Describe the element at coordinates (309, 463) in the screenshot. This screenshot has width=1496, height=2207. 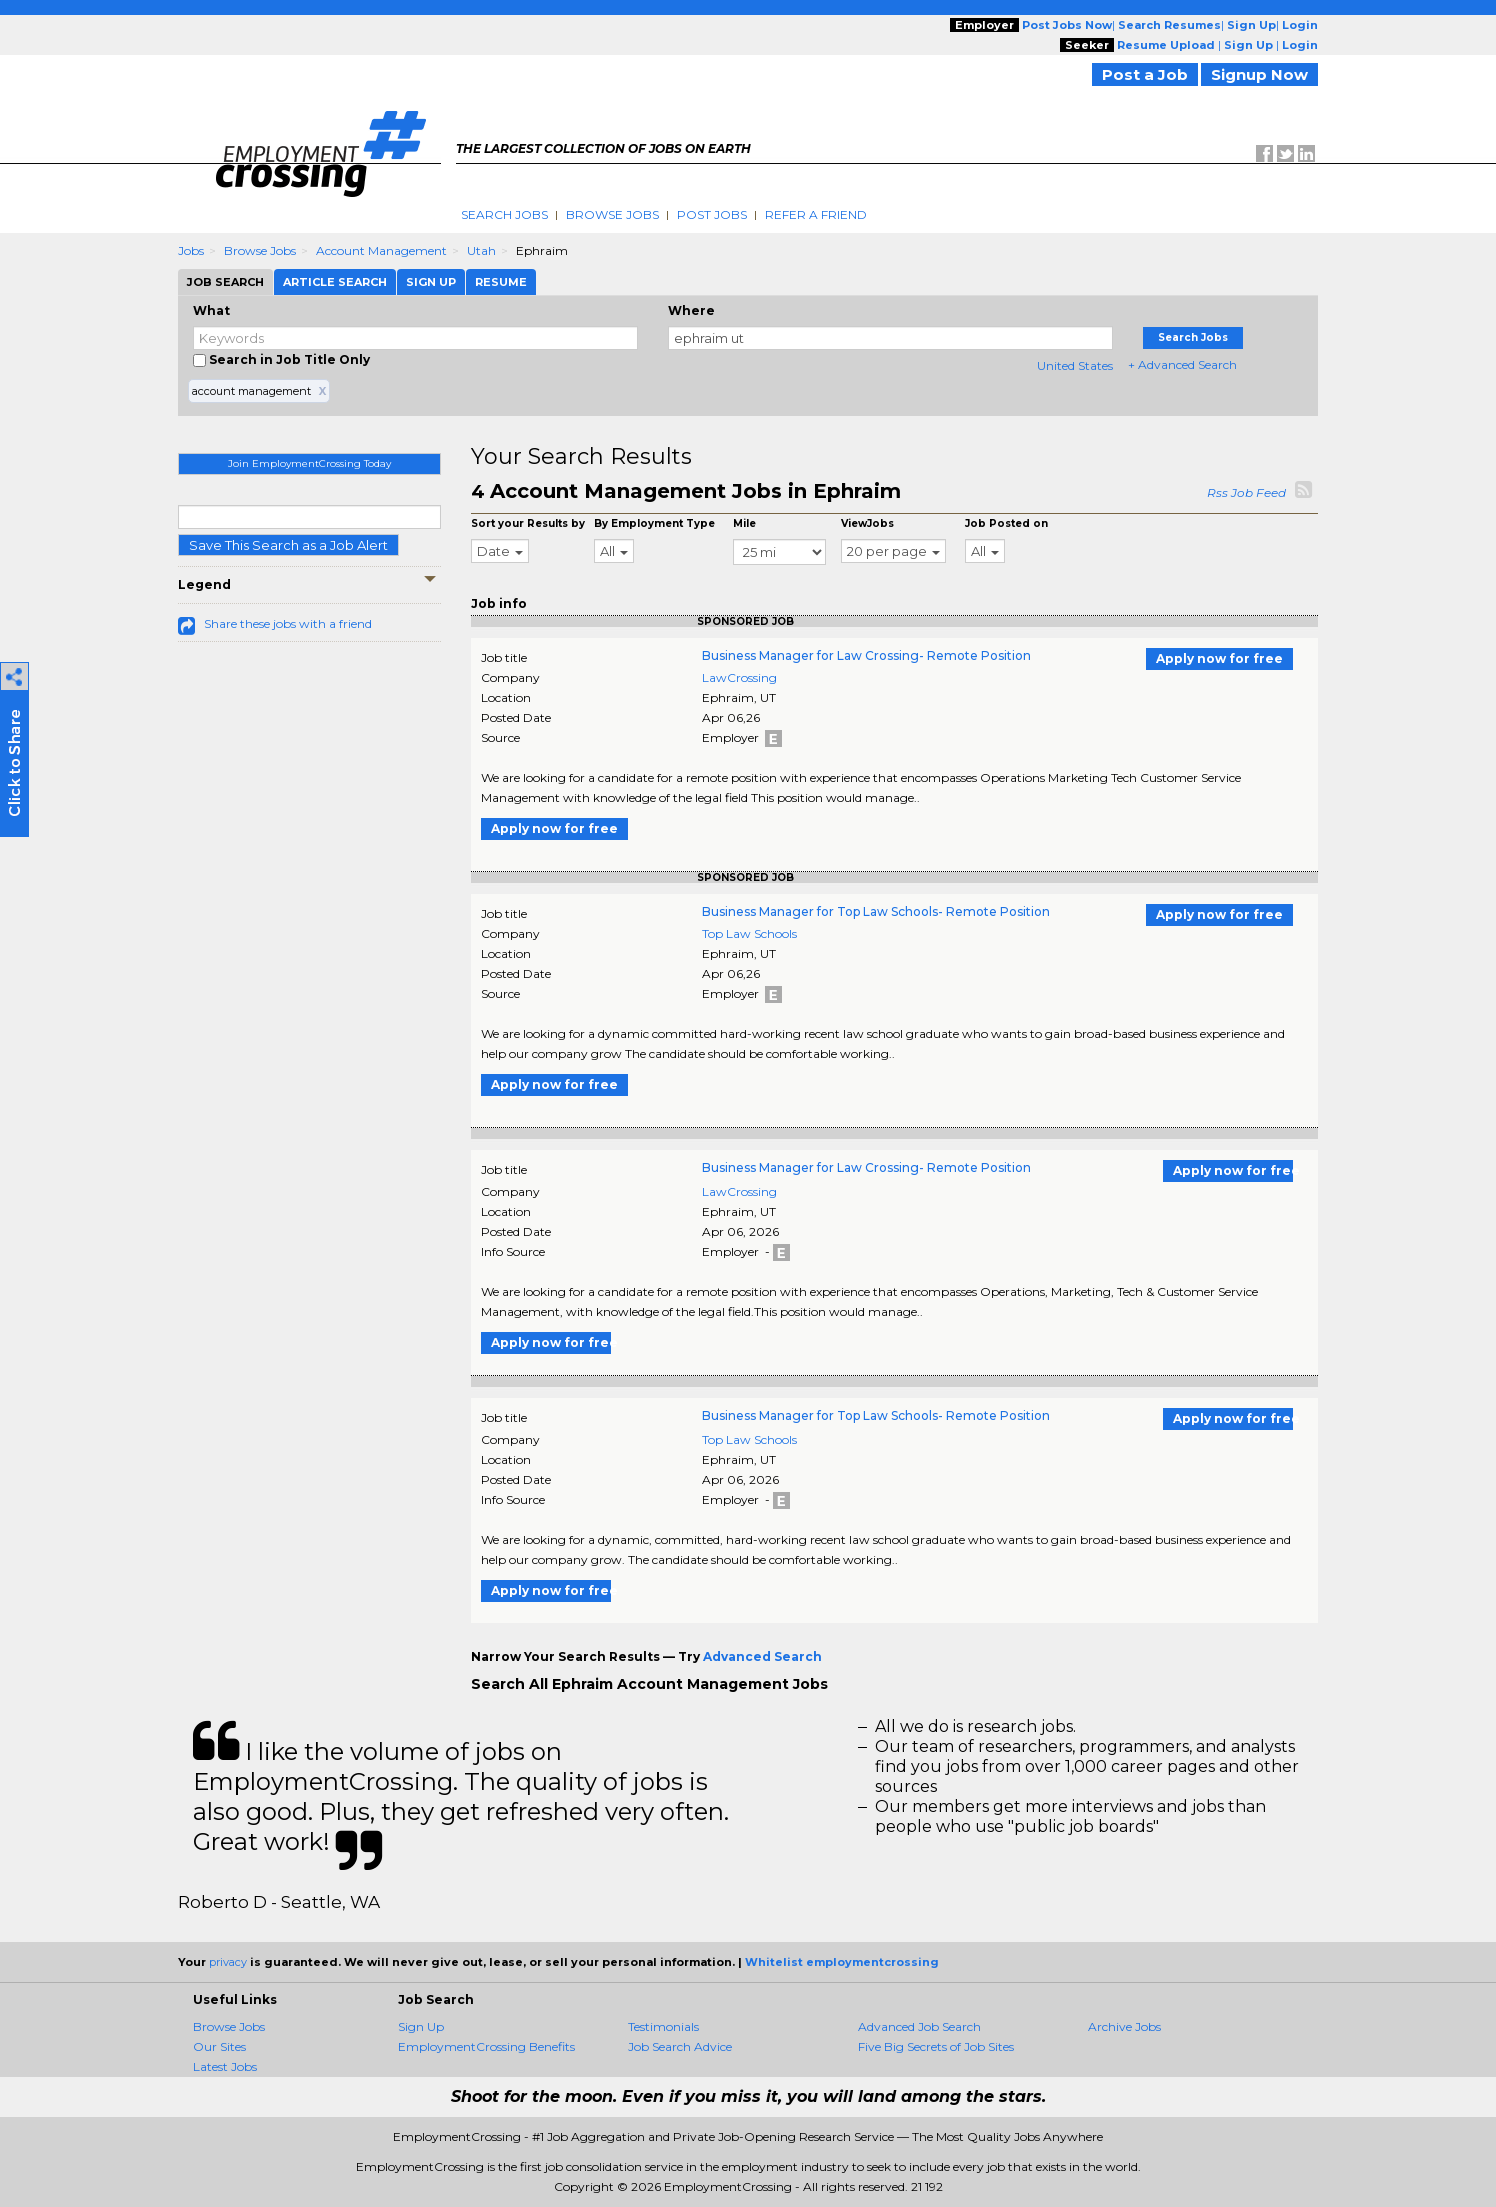
I see `Join EmploymentCrossing Today` at that location.